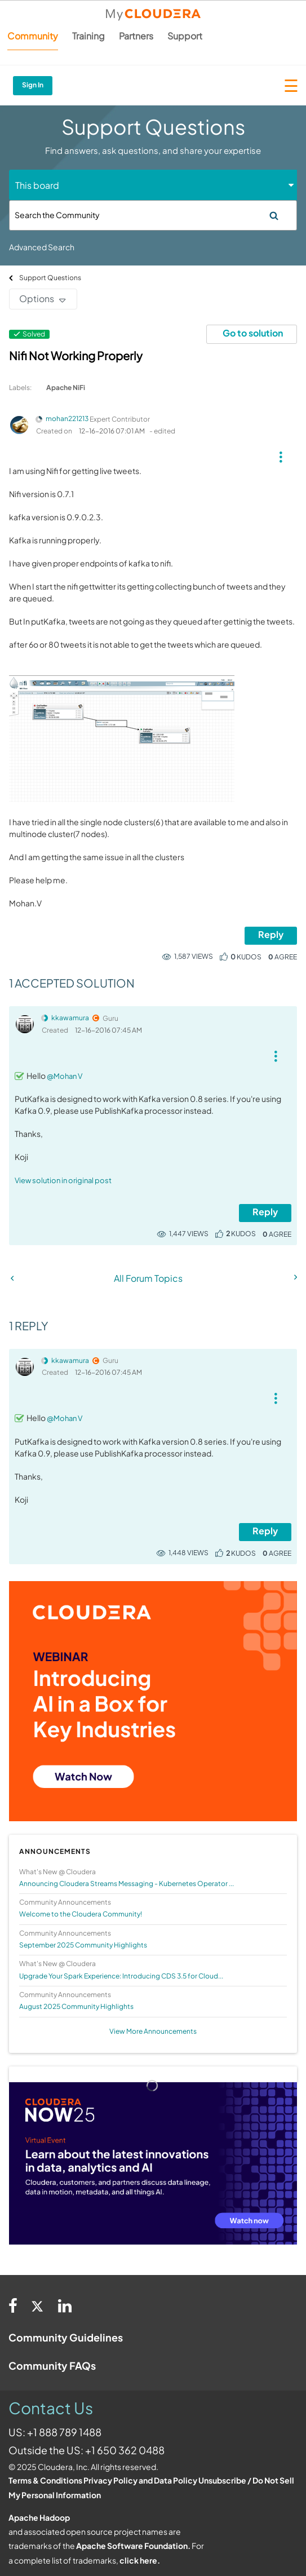 This screenshot has width=306, height=2576. What do you see at coordinates (63, 1180) in the screenshot?
I see `View solution in original post` at bounding box center [63, 1180].